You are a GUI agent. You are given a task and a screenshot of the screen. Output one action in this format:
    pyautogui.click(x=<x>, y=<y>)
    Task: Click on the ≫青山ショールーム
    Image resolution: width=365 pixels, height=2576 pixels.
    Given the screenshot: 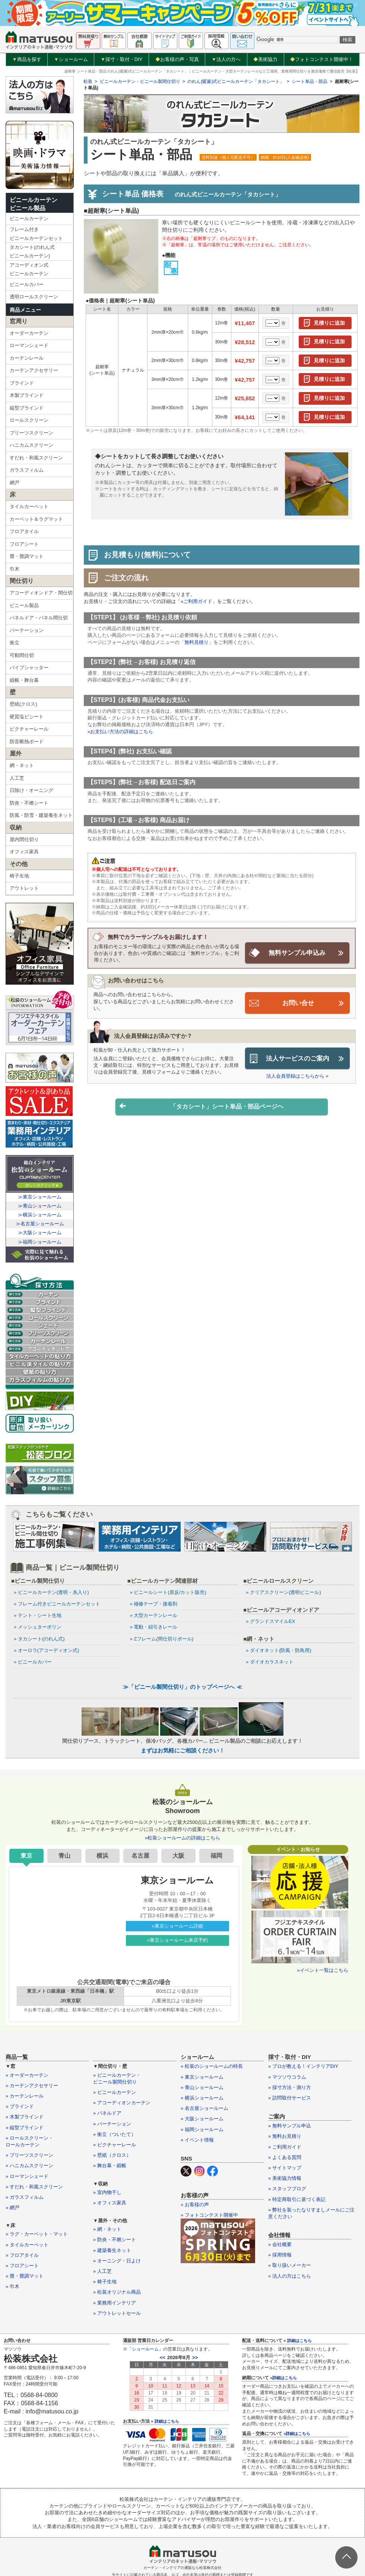 What is the action you would take?
    pyautogui.click(x=39, y=1206)
    